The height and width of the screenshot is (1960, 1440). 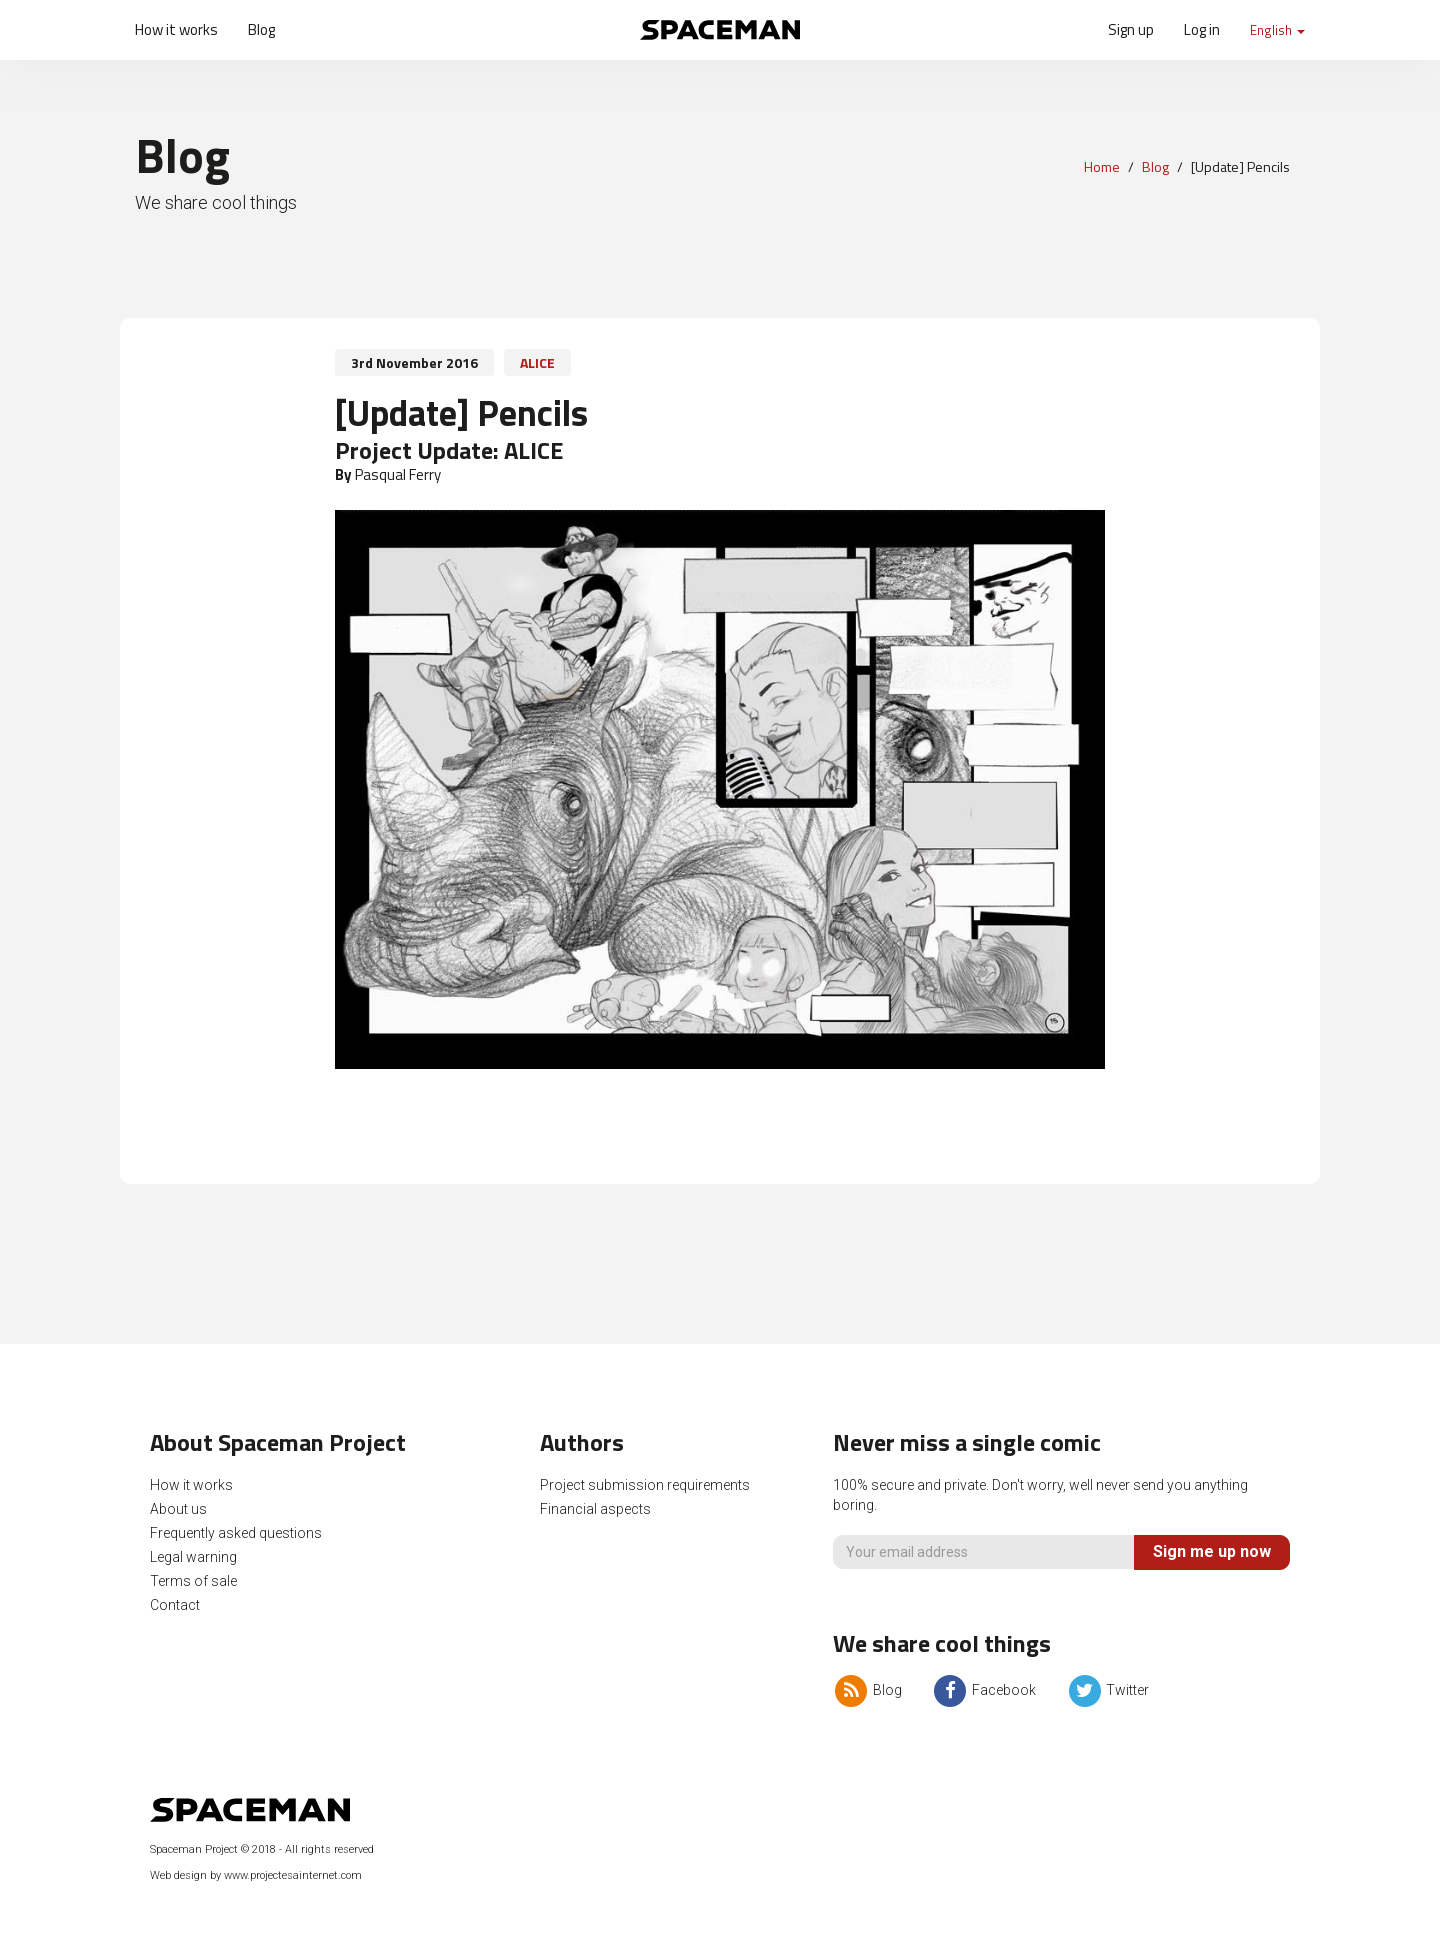 What do you see at coordinates (193, 1557) in the screenshot?
I see `Legal warning` at bounding box center [193, 1557].